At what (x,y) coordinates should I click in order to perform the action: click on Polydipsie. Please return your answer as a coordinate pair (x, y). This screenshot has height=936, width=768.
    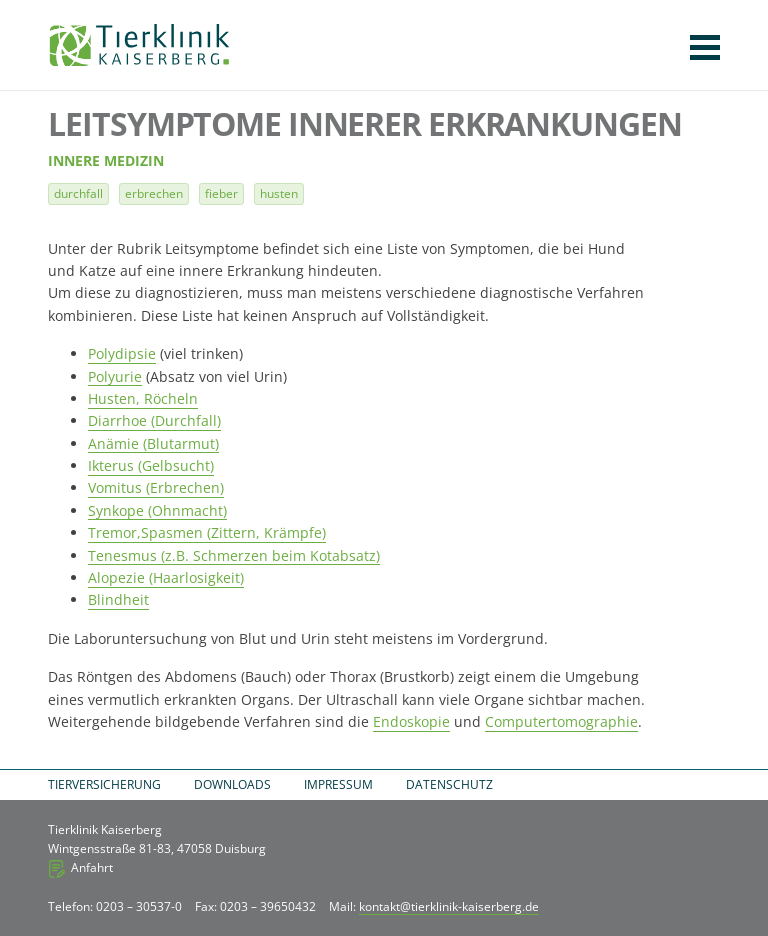
    Looking at the image, I should click on (122, 353).